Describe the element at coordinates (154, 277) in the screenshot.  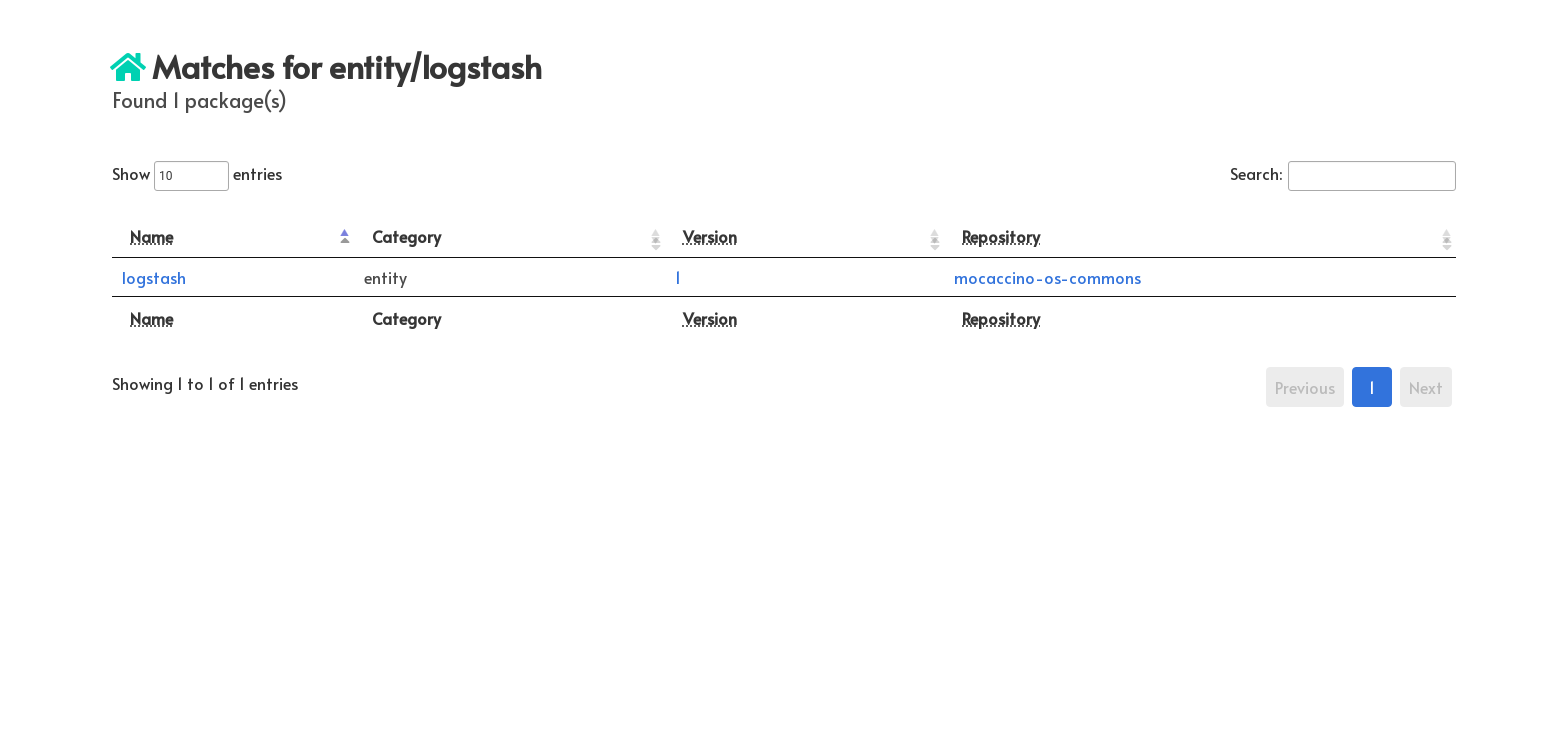
I see `logstash` at that location.